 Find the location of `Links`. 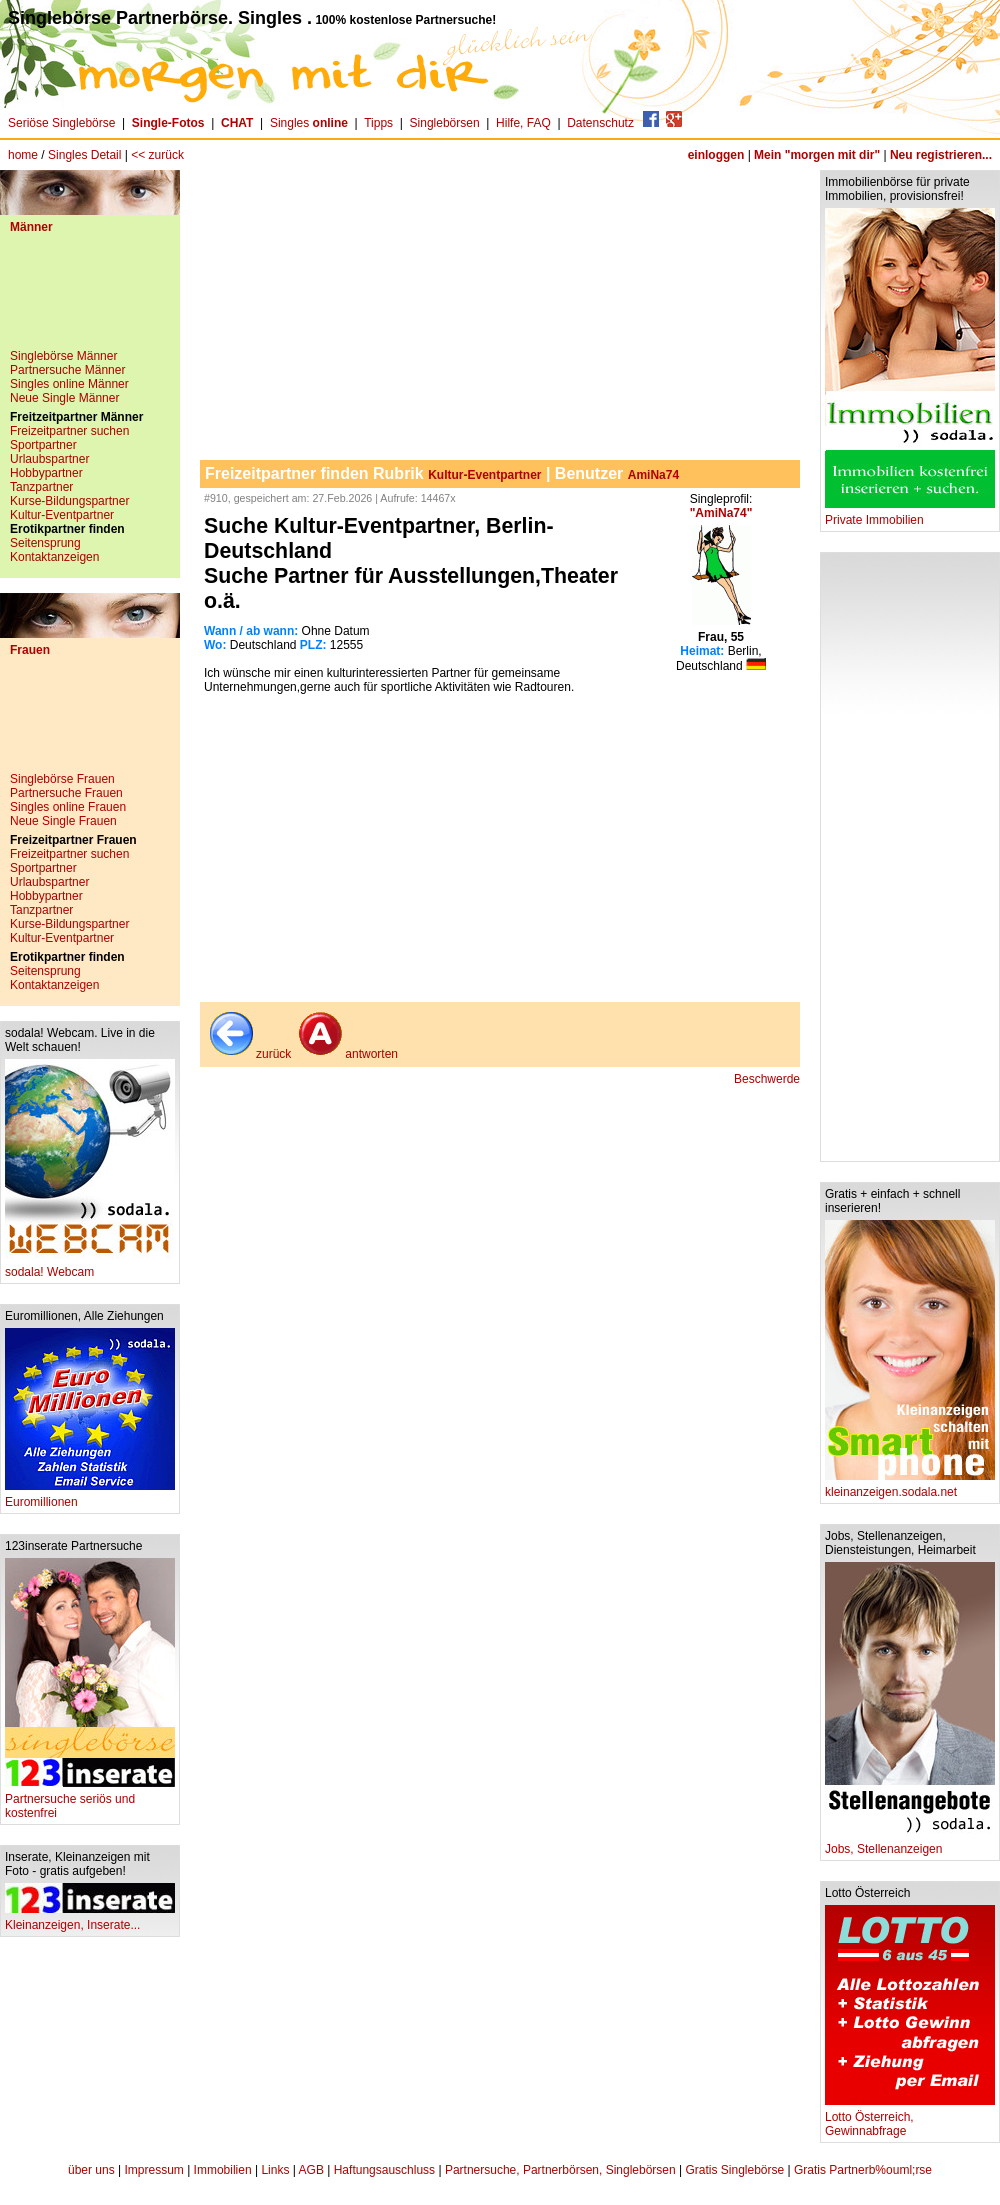

Links is located at coordinates (275, 2170).